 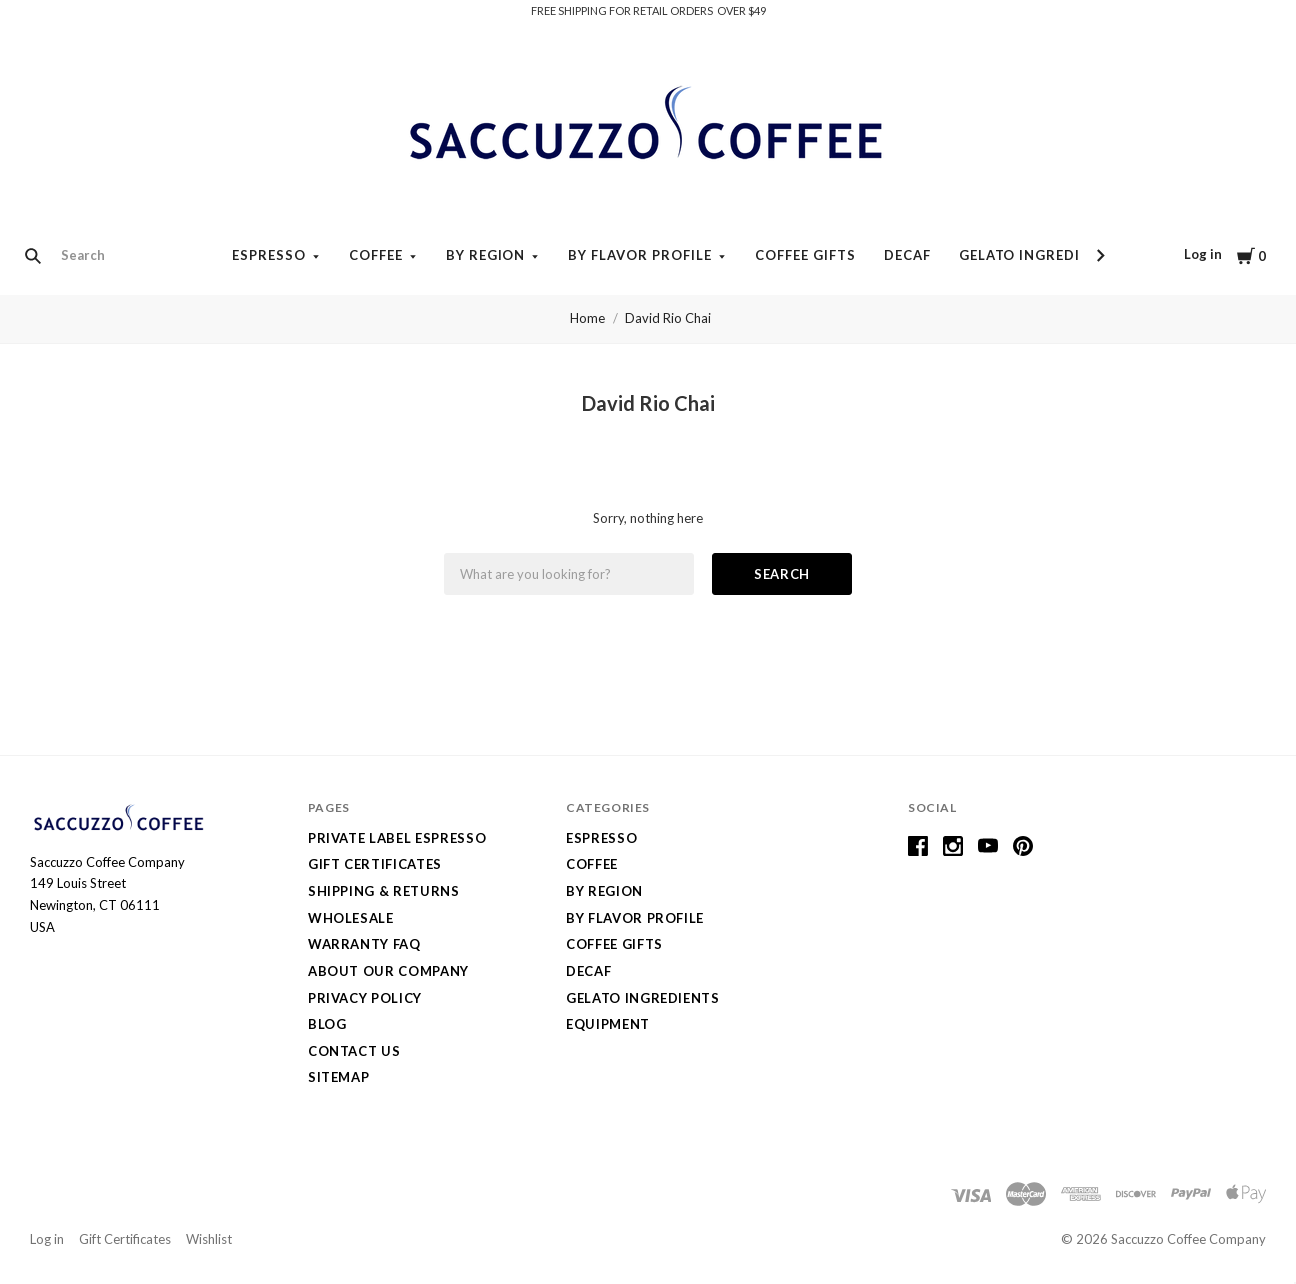 I want to click on Log in, so click(x=1203, y=254).